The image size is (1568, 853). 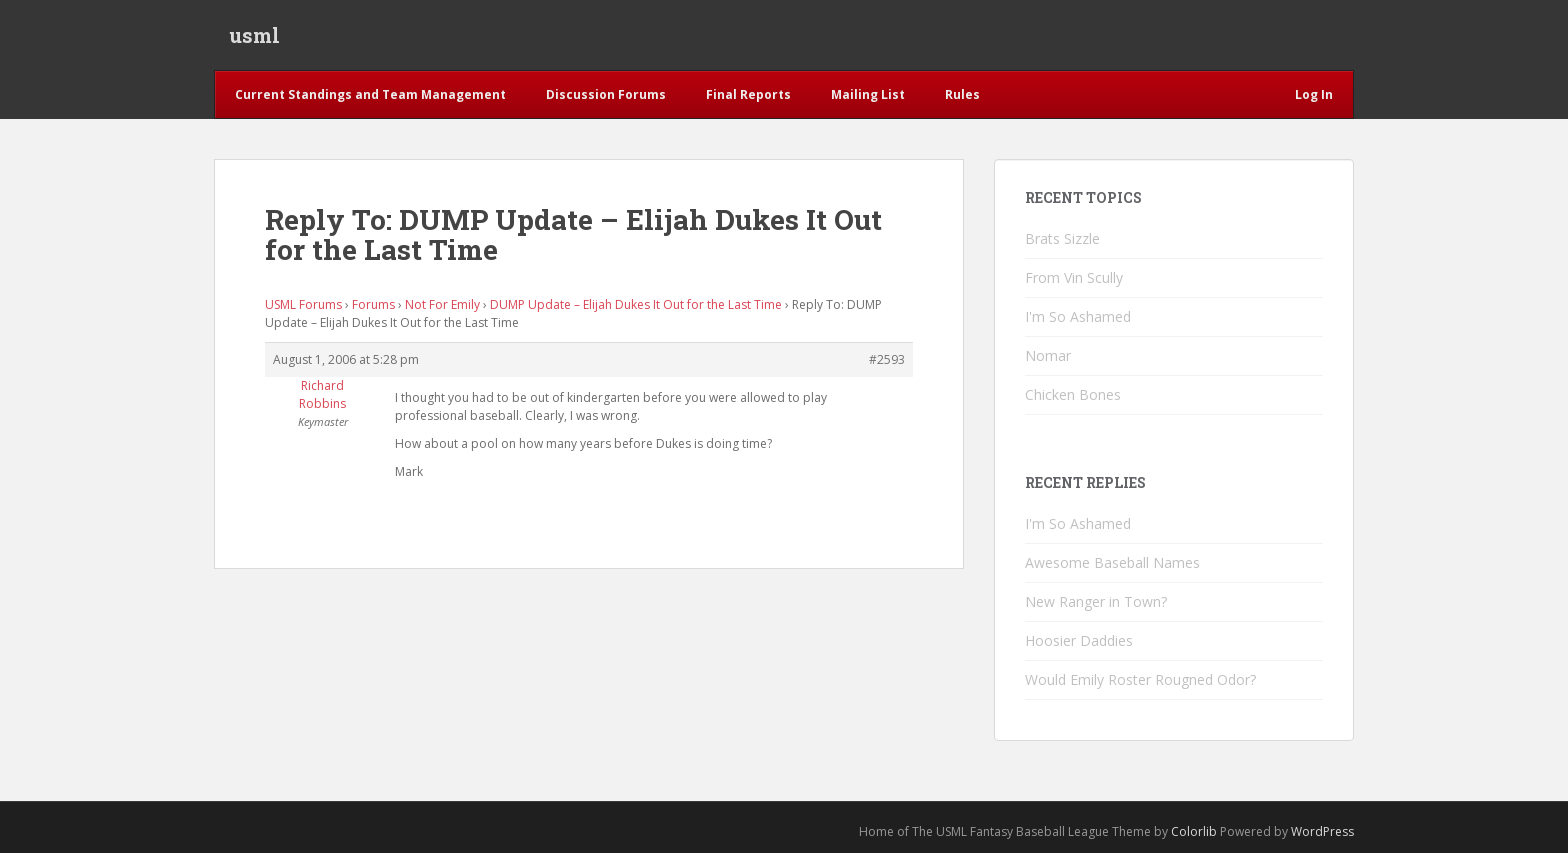 I want to click on USML Forums, so click(x=303, y=304).